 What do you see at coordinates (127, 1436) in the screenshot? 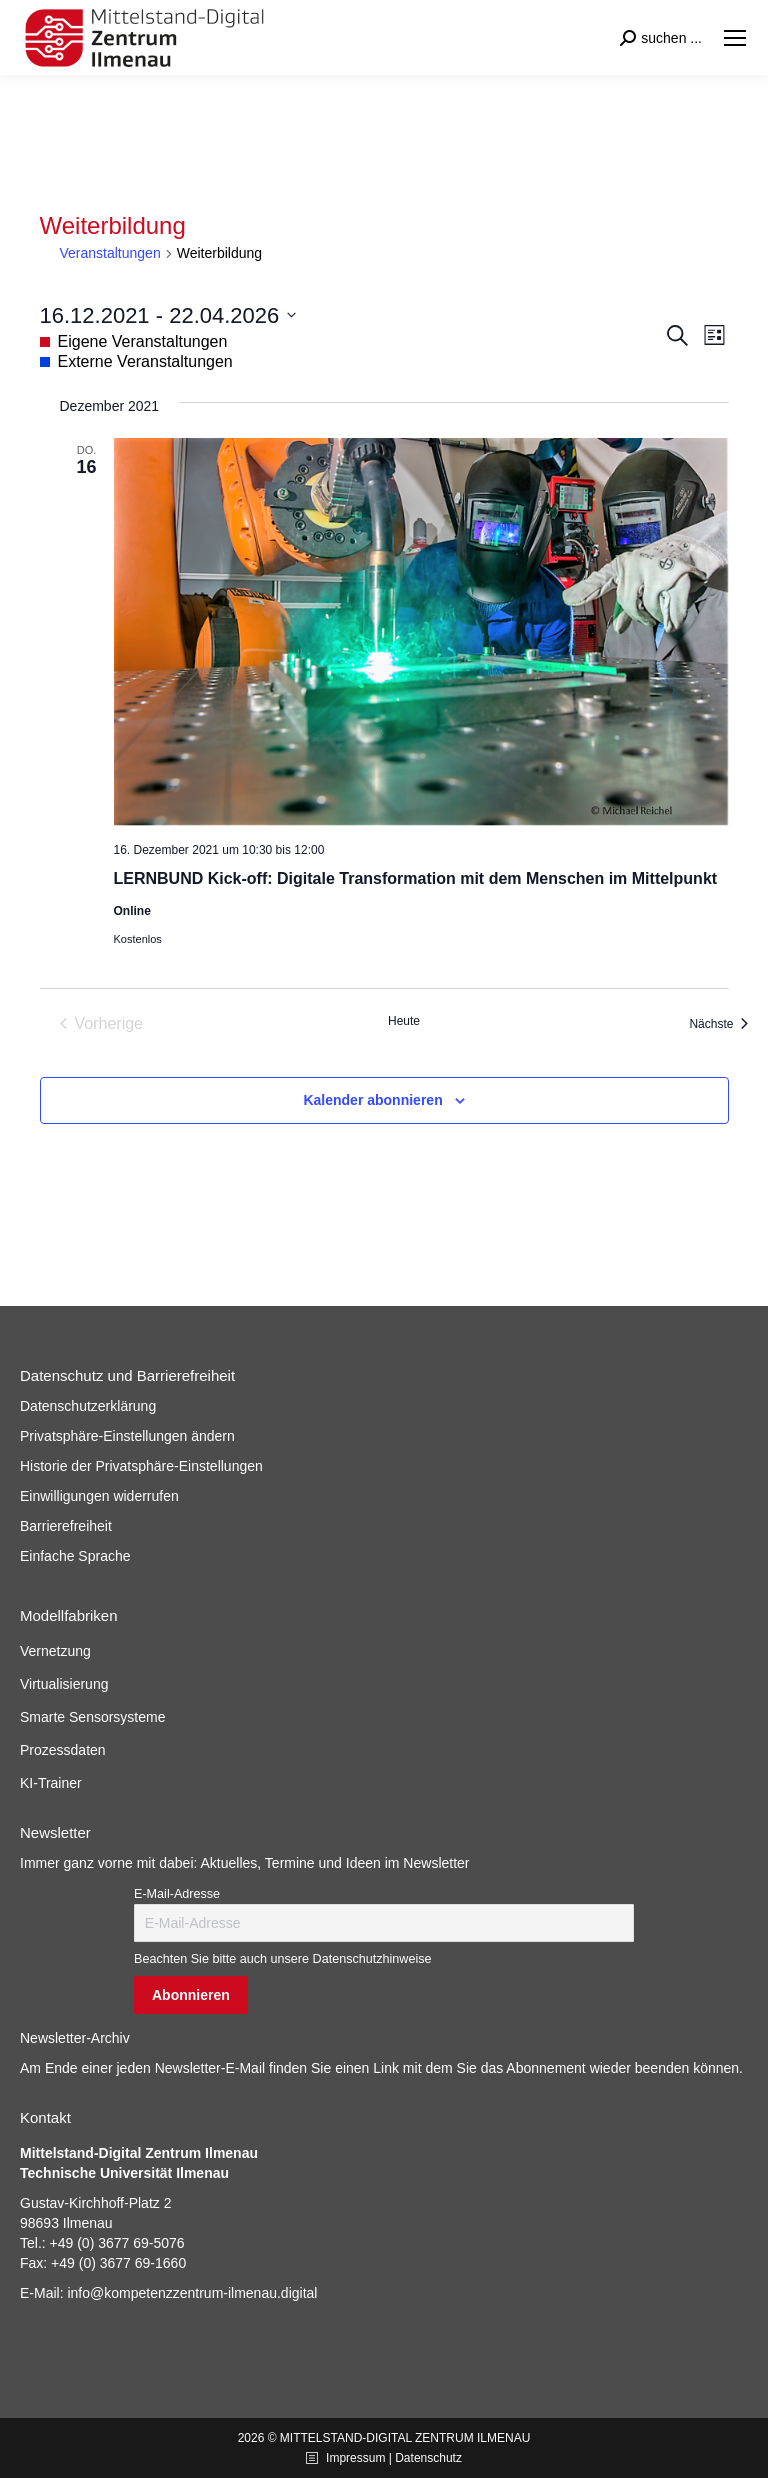
I see `Privatsphäre-Einstellungen ändern [button]` at bounding box center [127, 1436].